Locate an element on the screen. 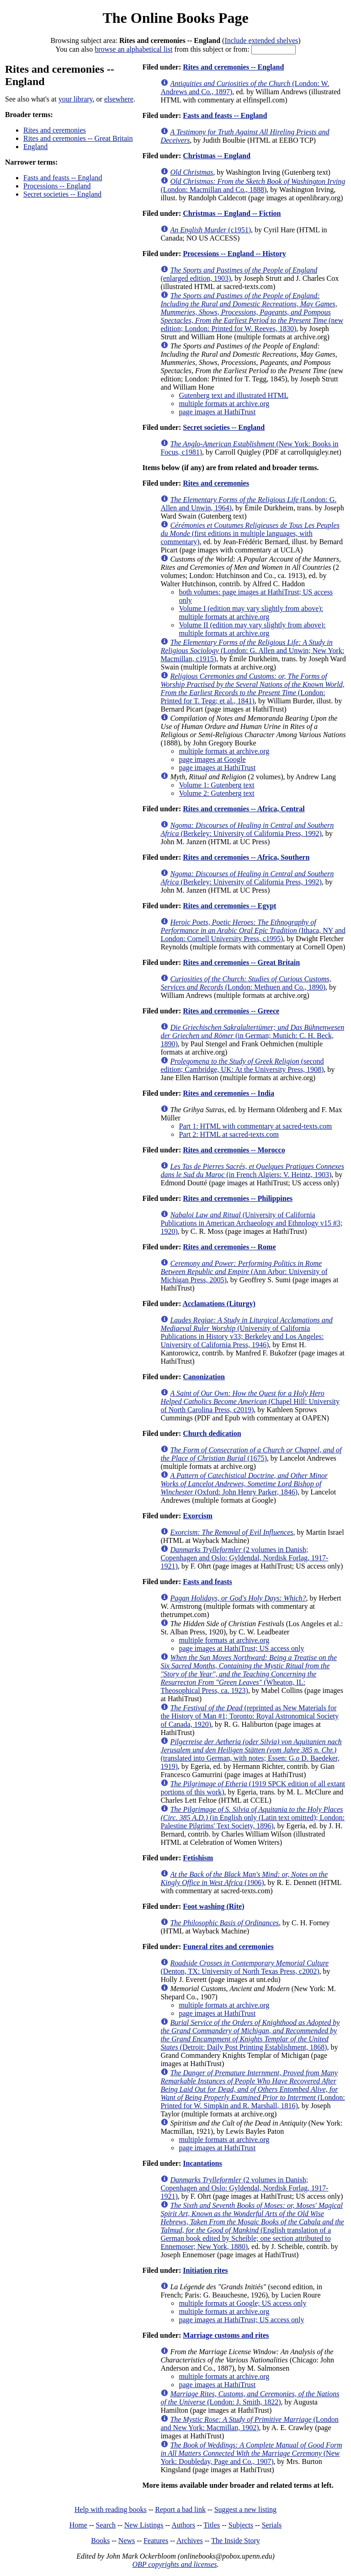 This screenshot has width=351, height=2576. (Detroit: Daily Post Printing Establishment, 1868) is located at coordinates (250, 2035).